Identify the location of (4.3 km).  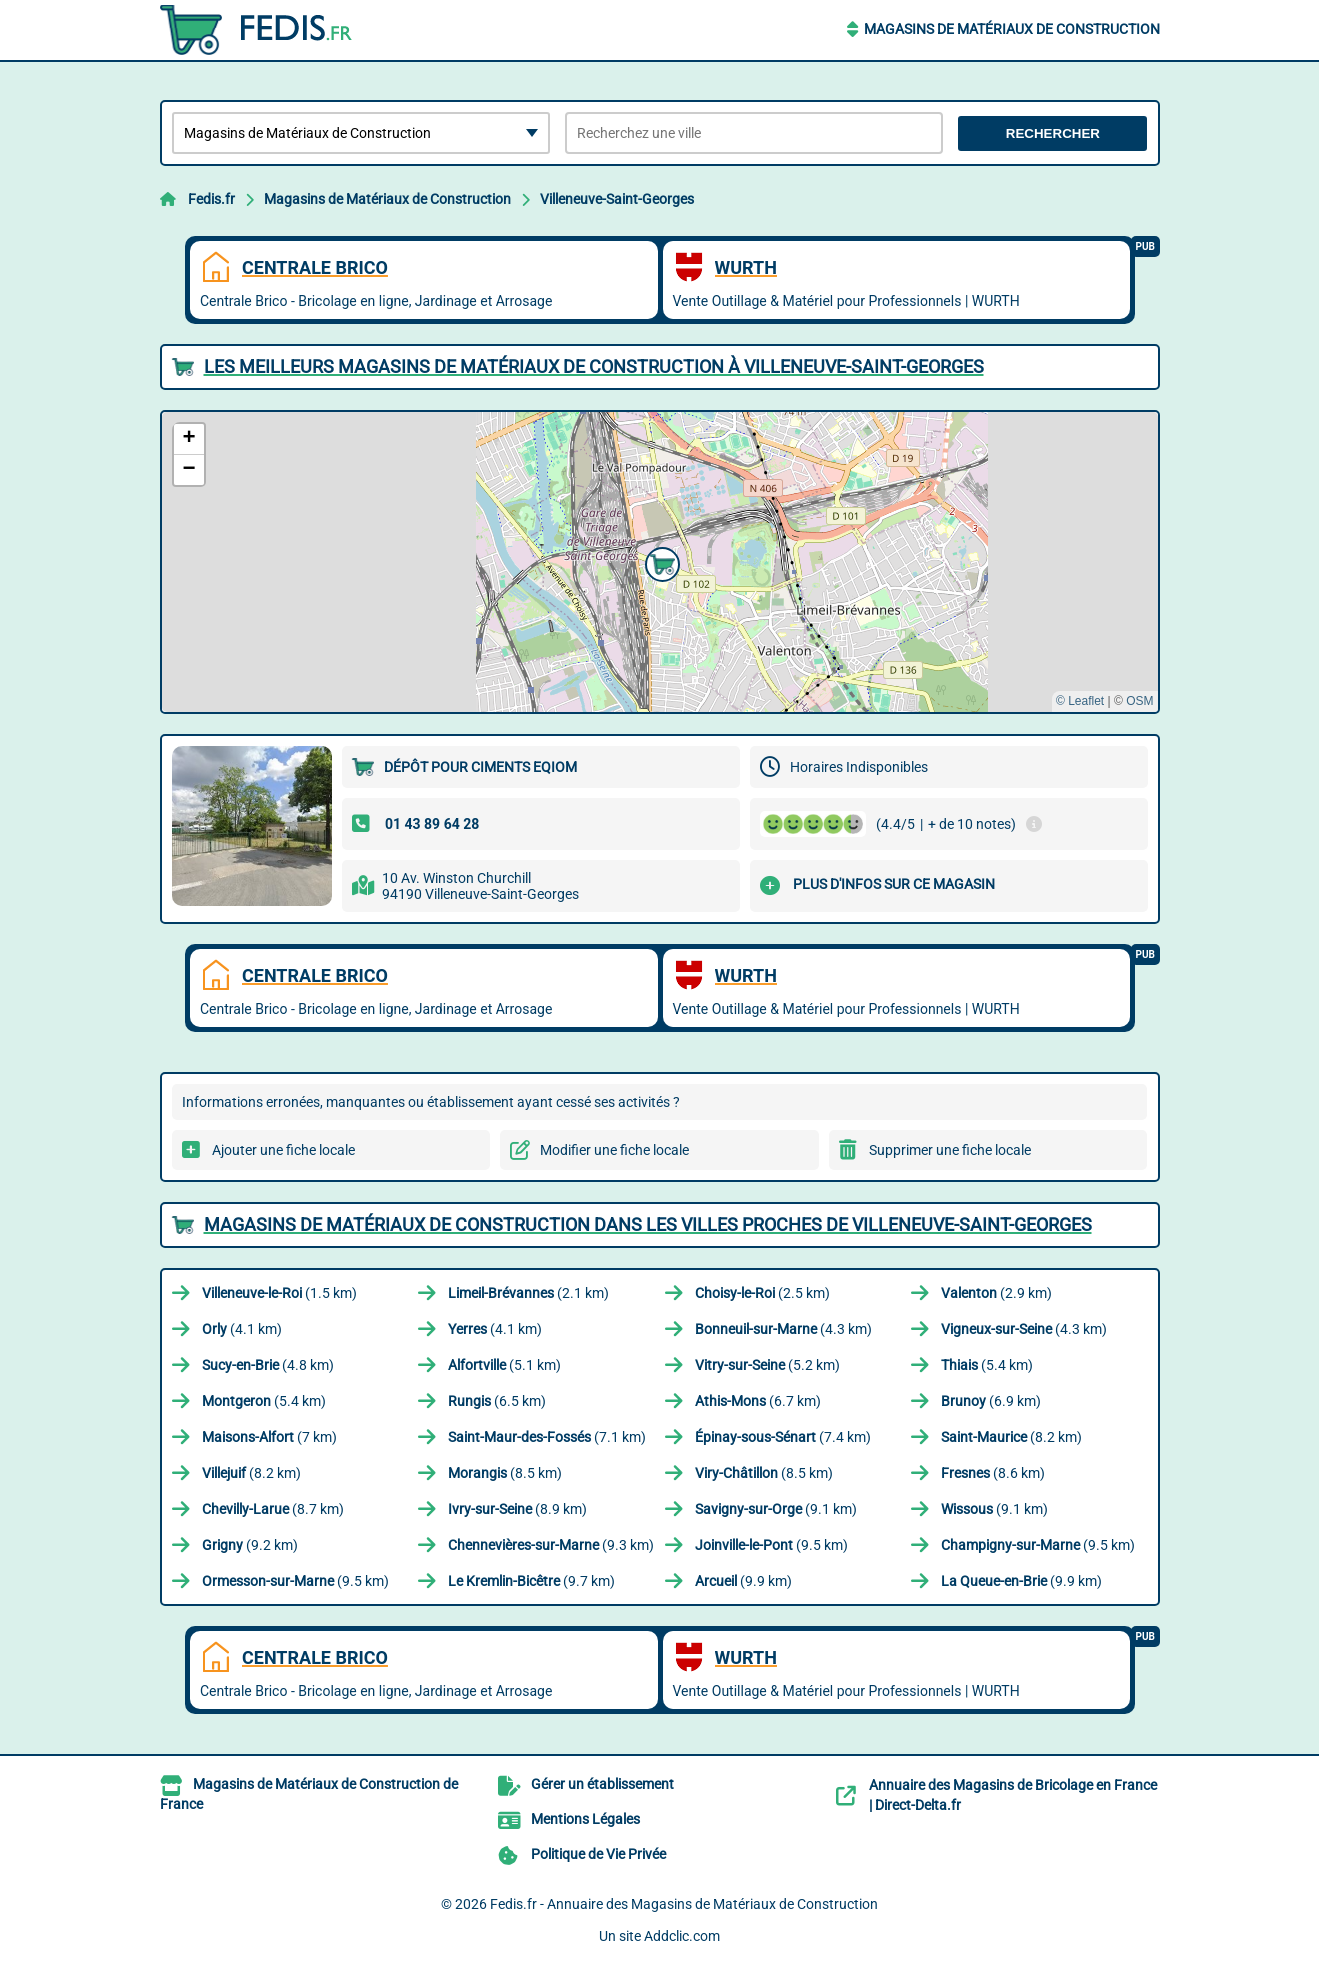
(783, 1329).